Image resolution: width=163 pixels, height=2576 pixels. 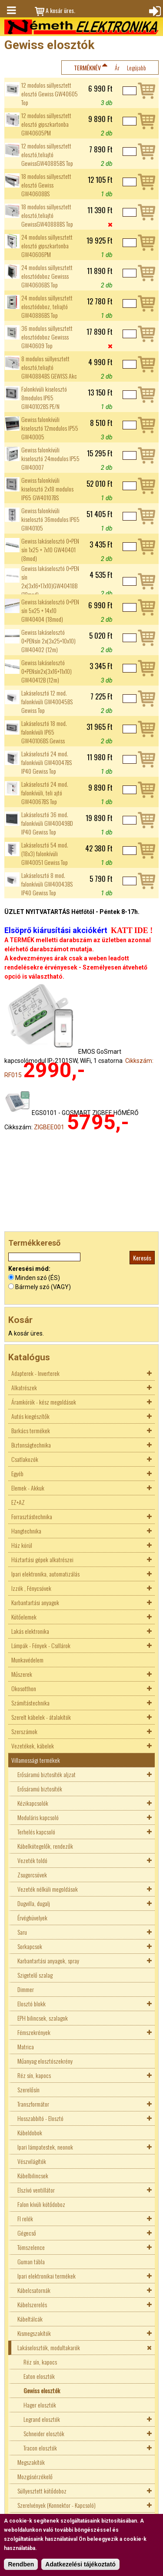 I want to click on Kábelbilincsek, so click(x=32, y=2175).